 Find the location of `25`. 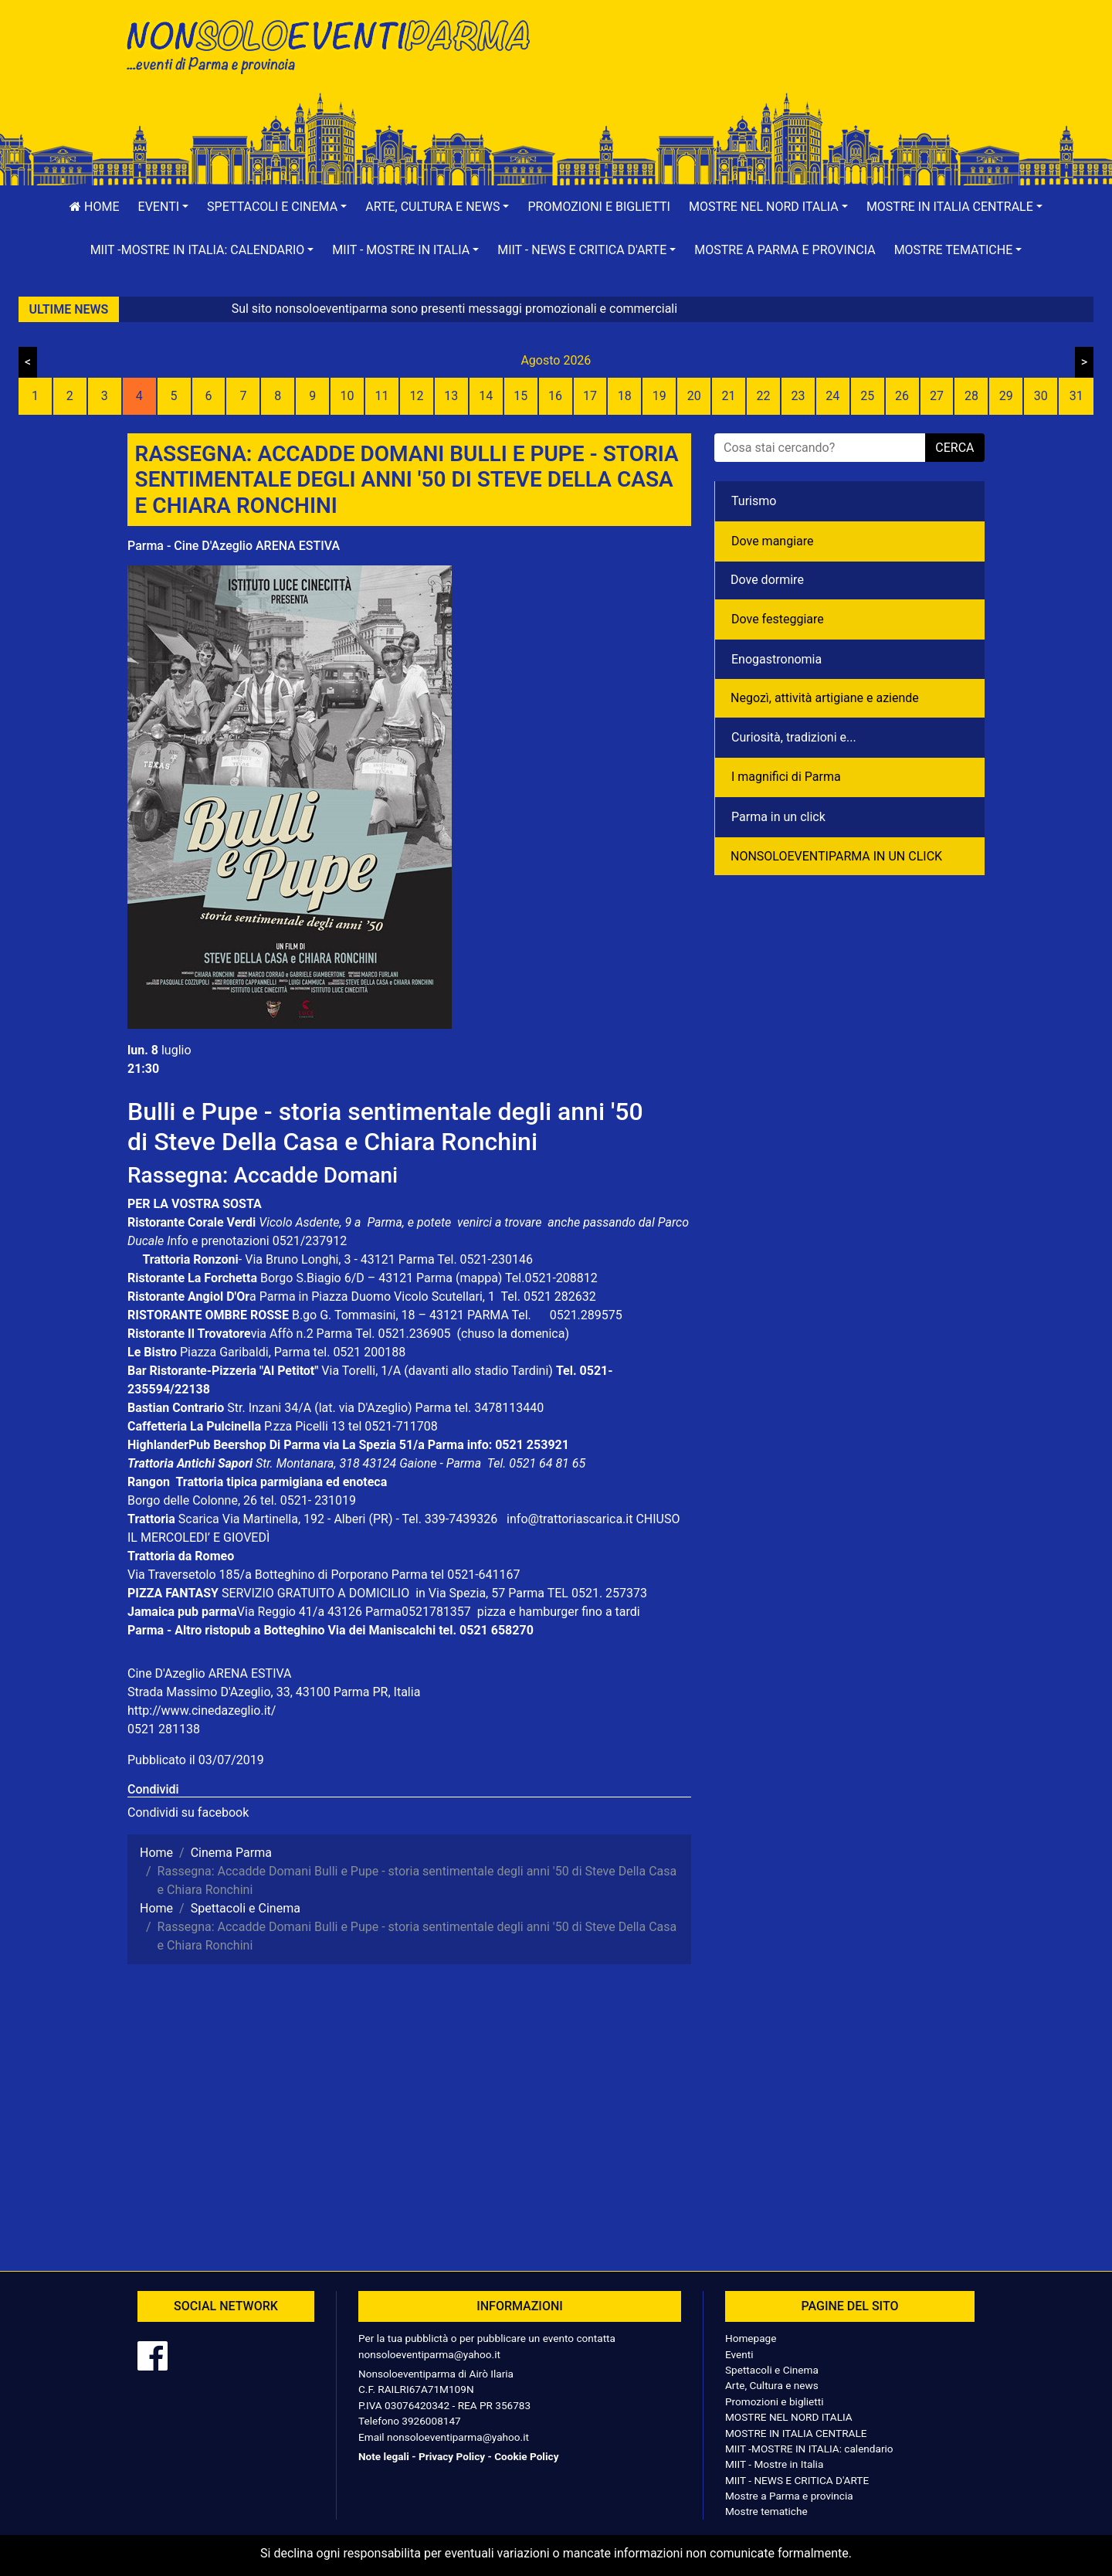

25 is located at coordinates (867, 396).